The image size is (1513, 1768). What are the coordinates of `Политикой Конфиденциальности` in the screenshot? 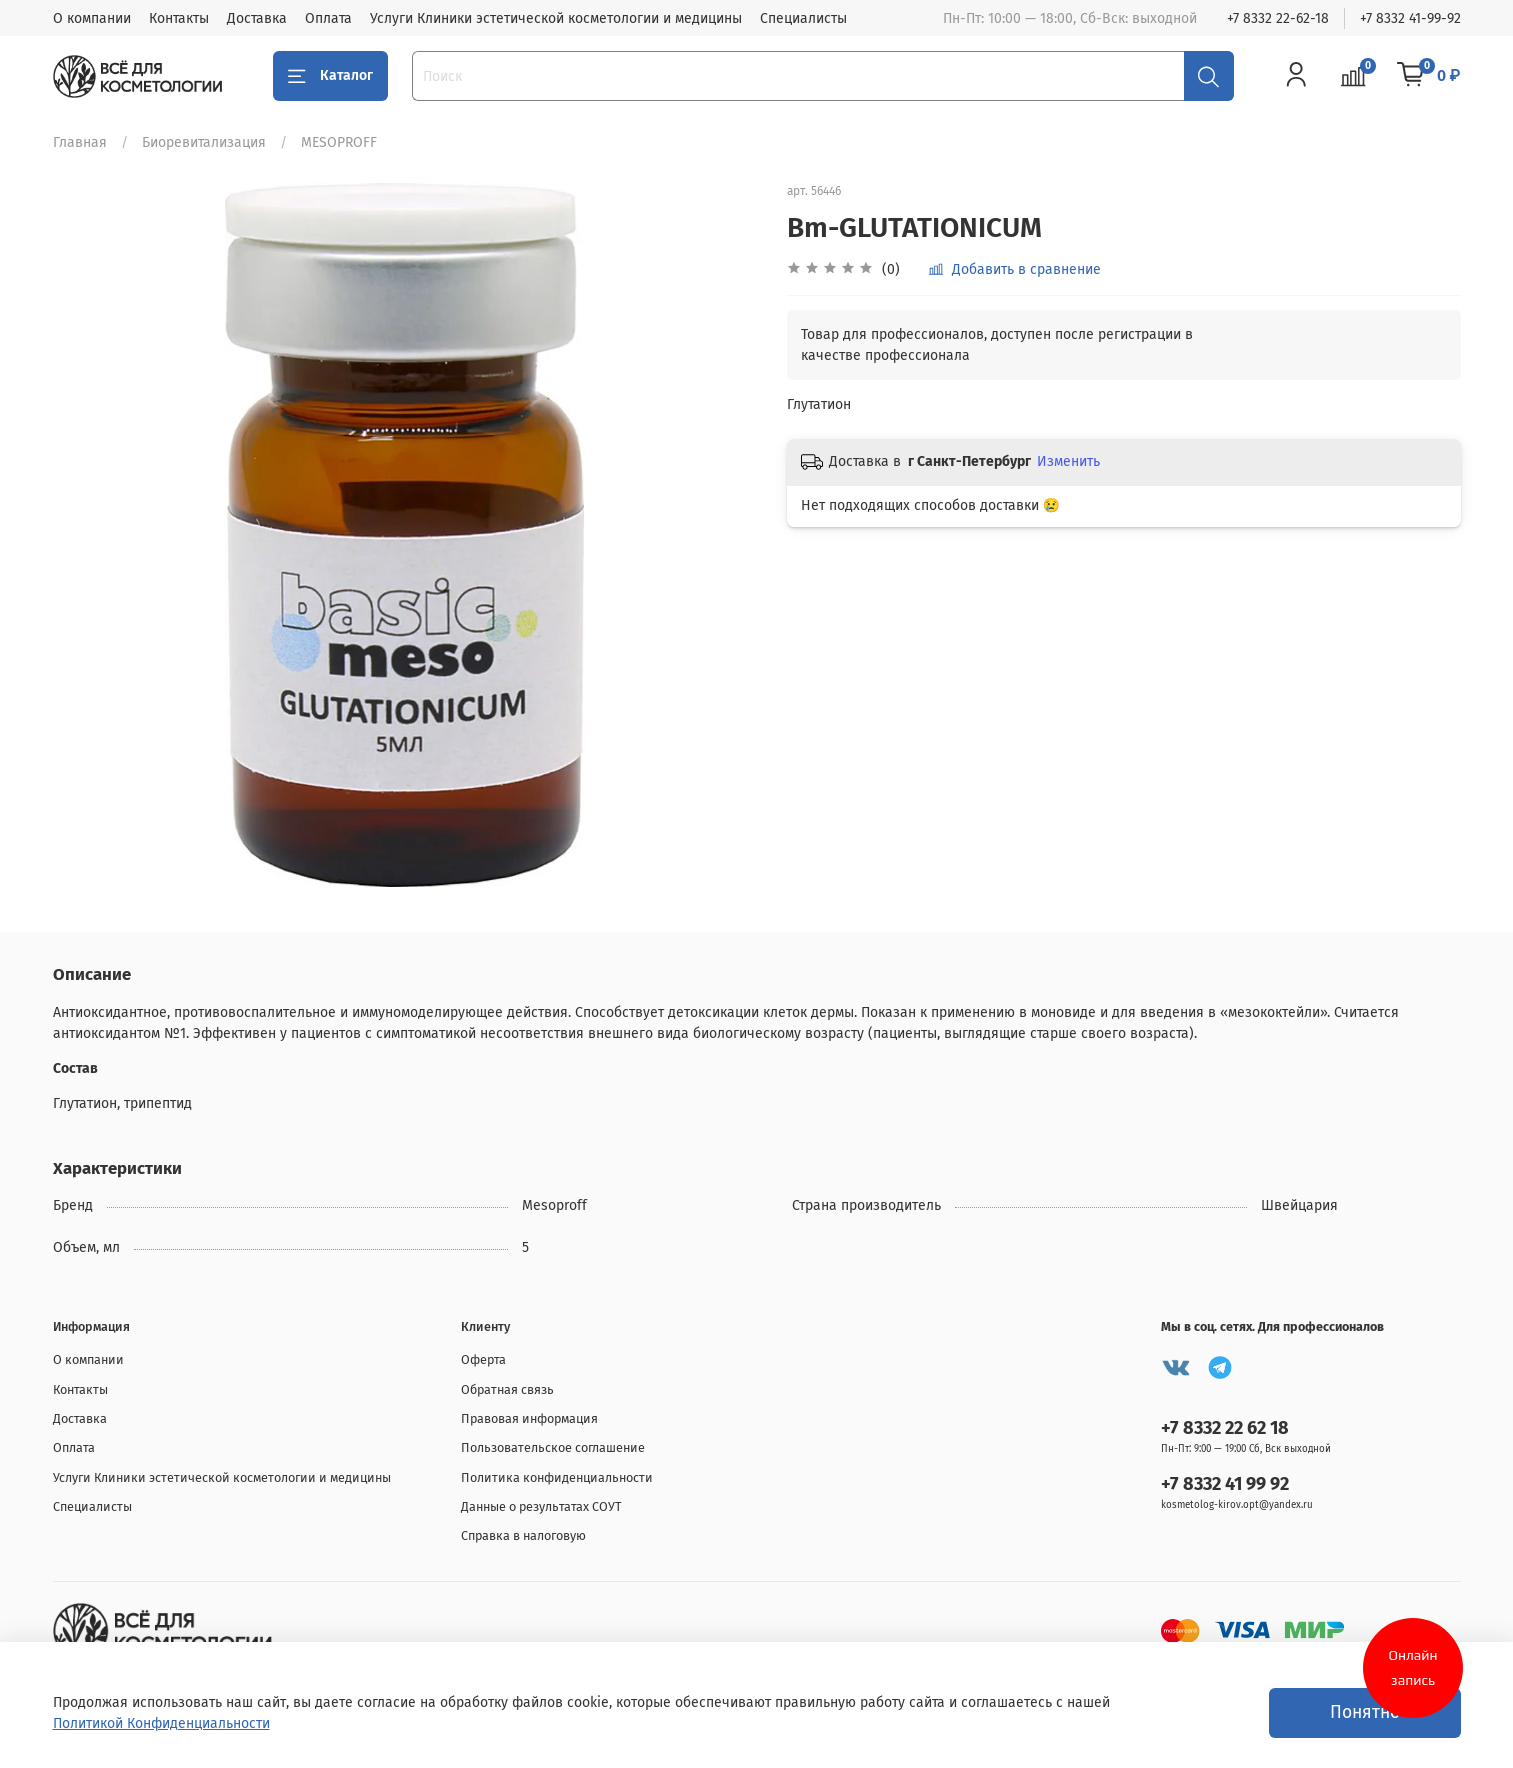 It's located at (161, 1723).